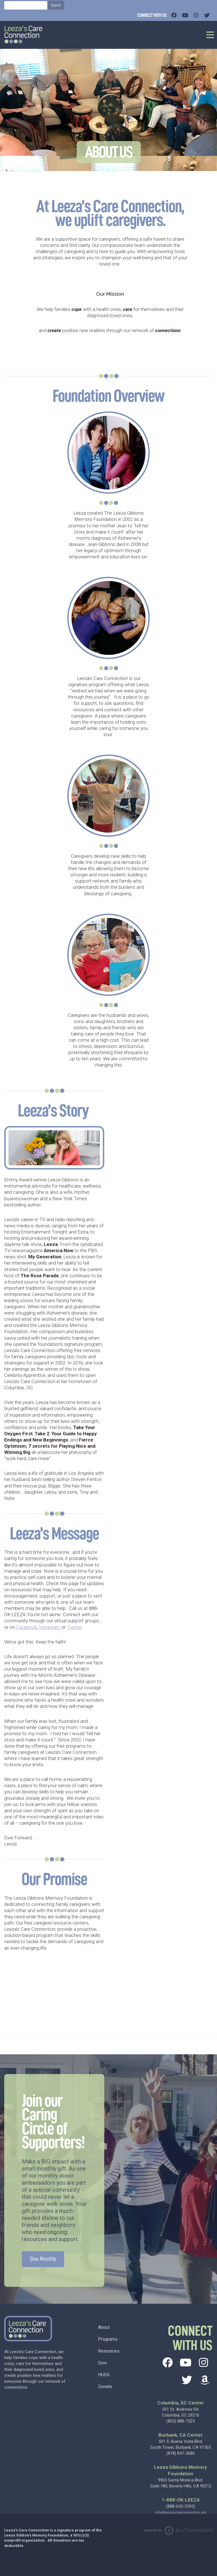 This screenshot has width=217, height=2576. Describe the element at coordinates (102, 2363) in the screenshot. I see `Give` at that location.